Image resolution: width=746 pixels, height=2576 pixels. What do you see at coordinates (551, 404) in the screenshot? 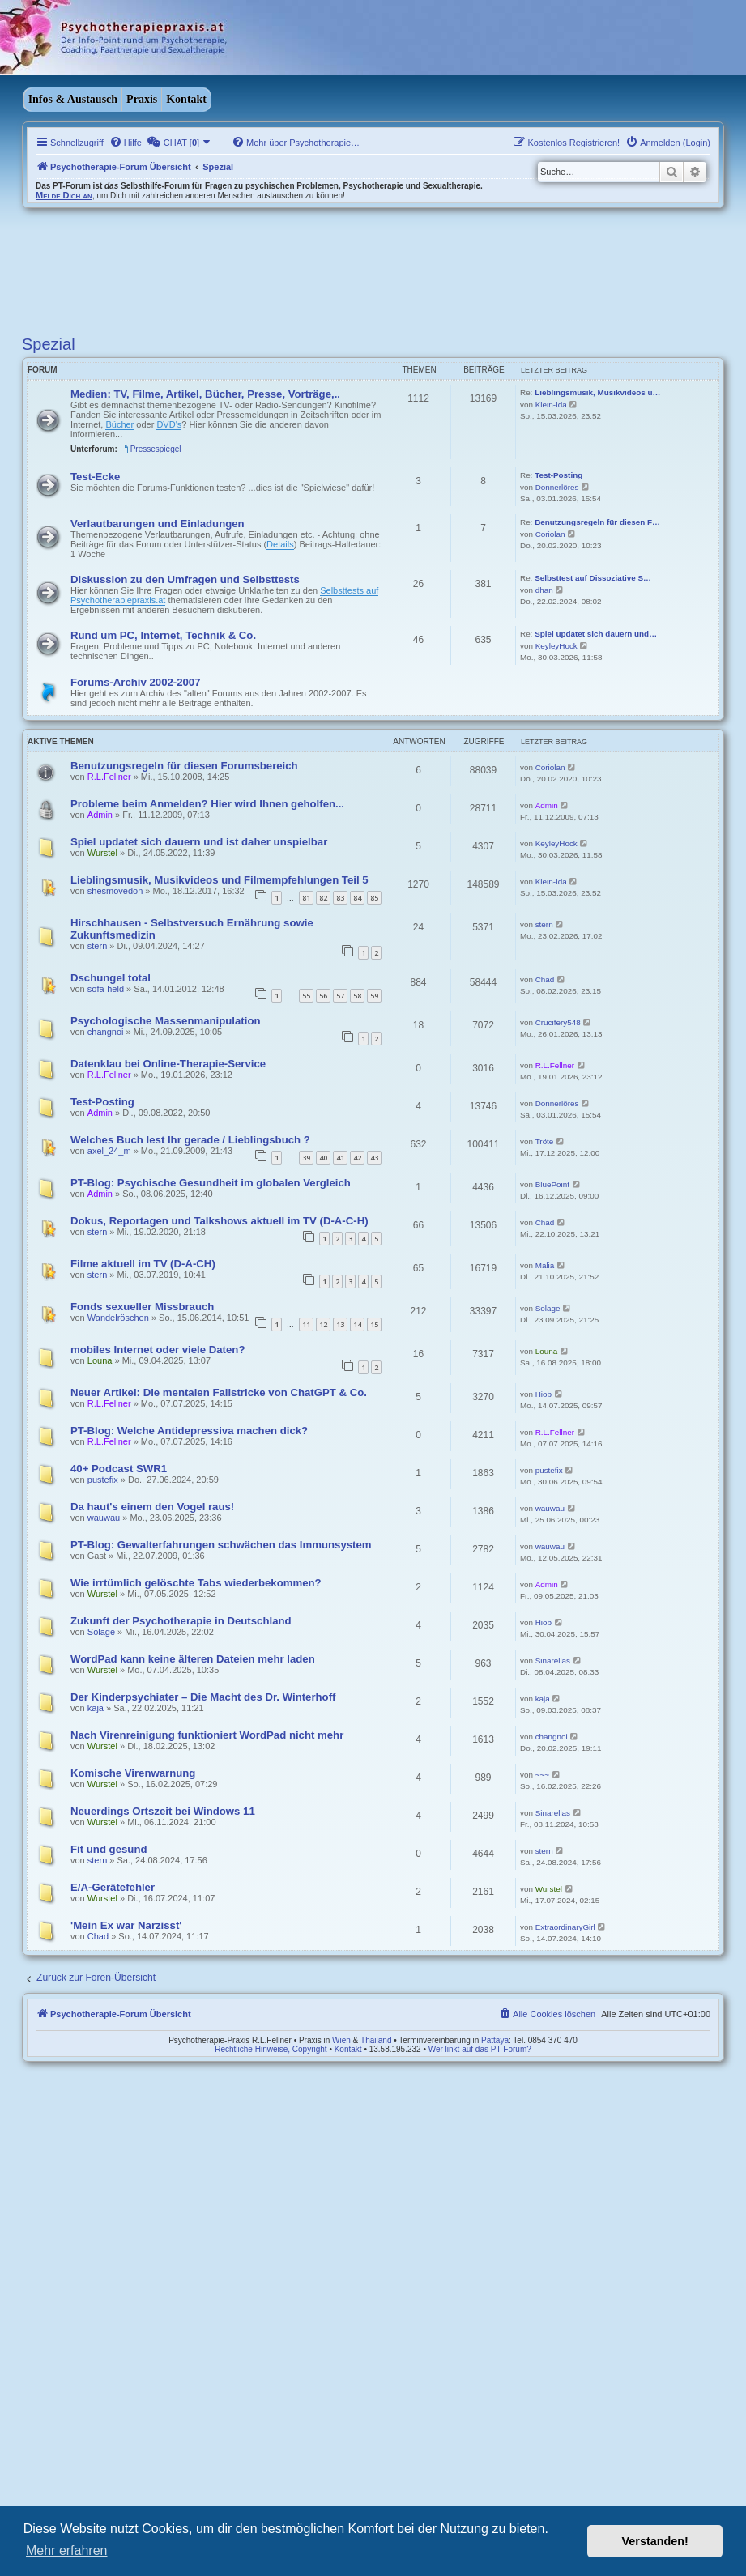
I see `Klein-Ida` at bounding box center [551, 404].